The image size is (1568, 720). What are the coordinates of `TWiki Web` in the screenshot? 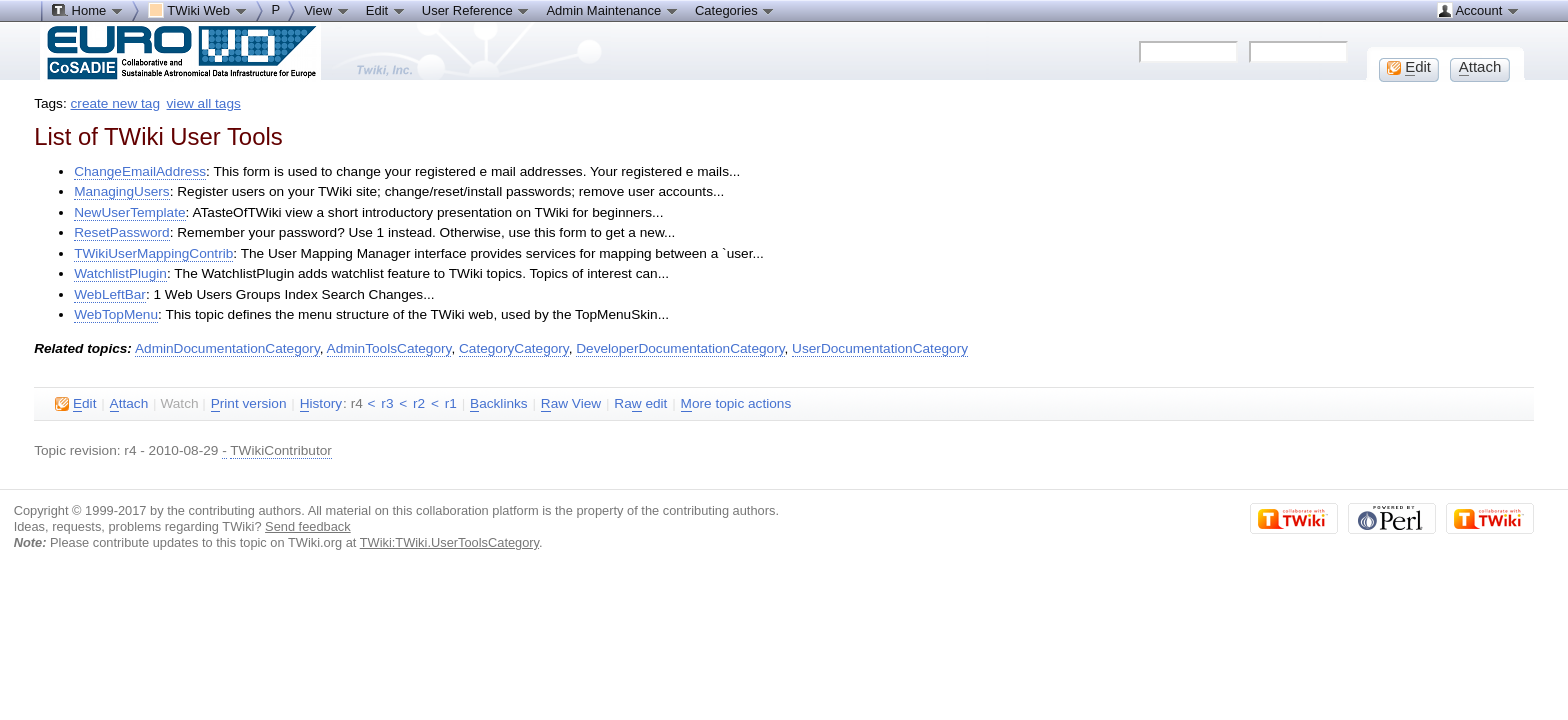 It's located at (198, 10).